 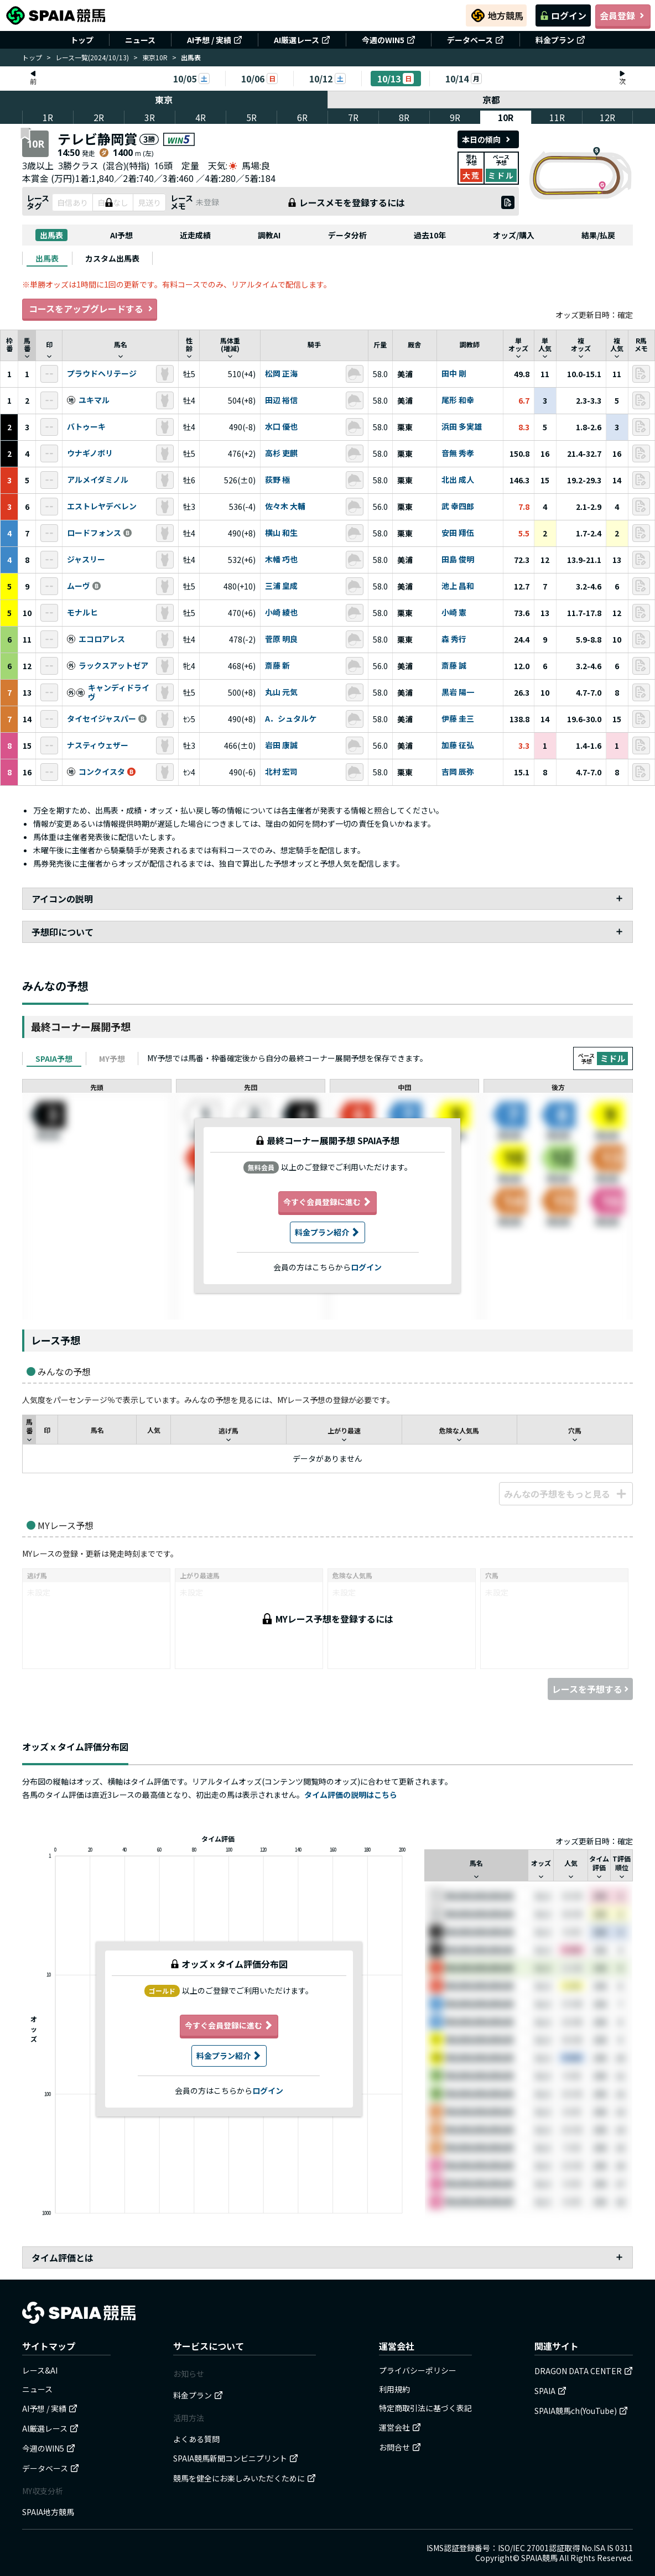 What do you see at coordinates (140, 39) in the screenshot?
I see `ニュース` at bounding box center [140, 39].